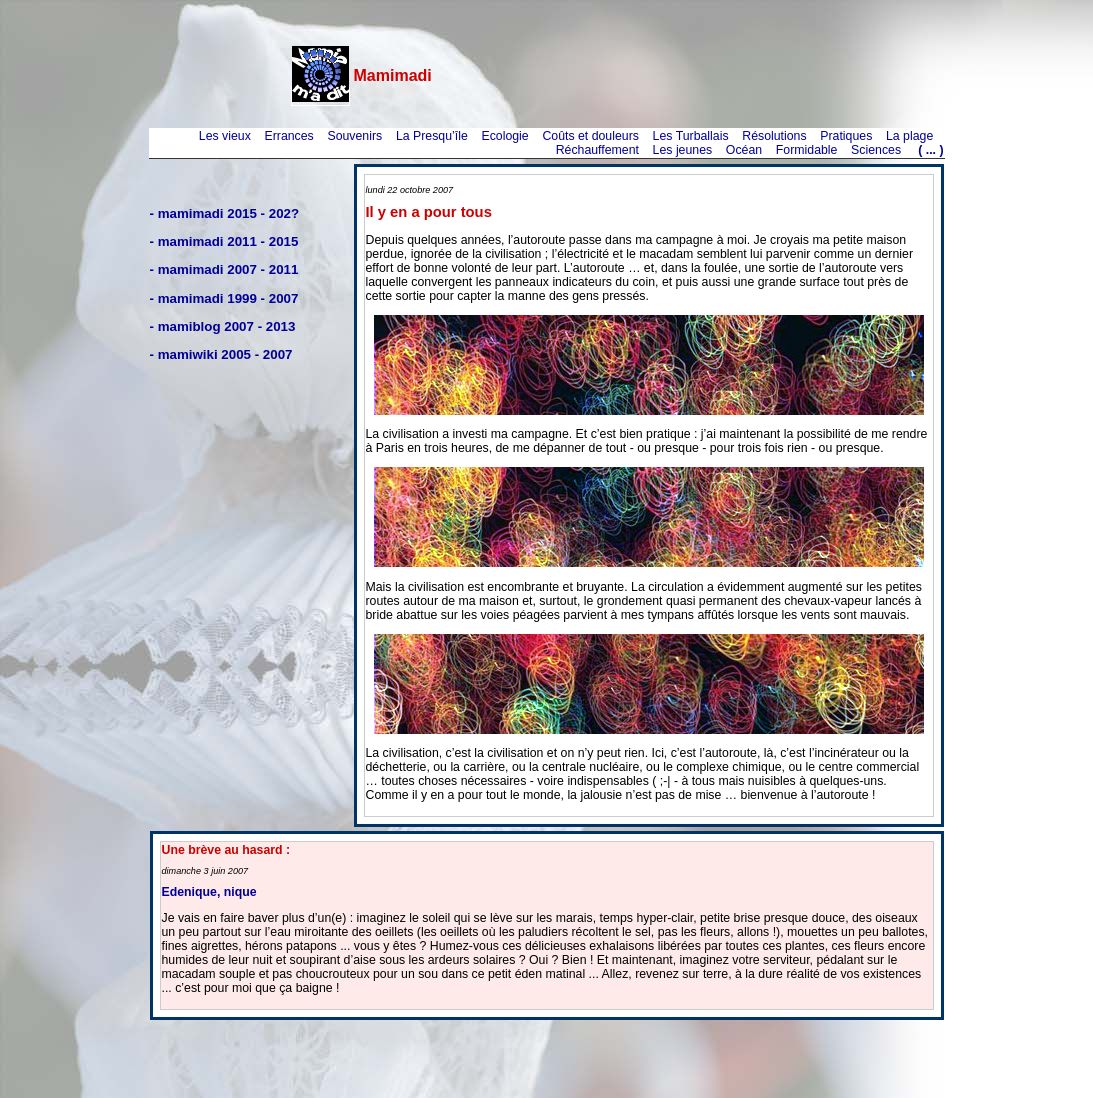  I want to click on Ecologie, so click(504, 136).